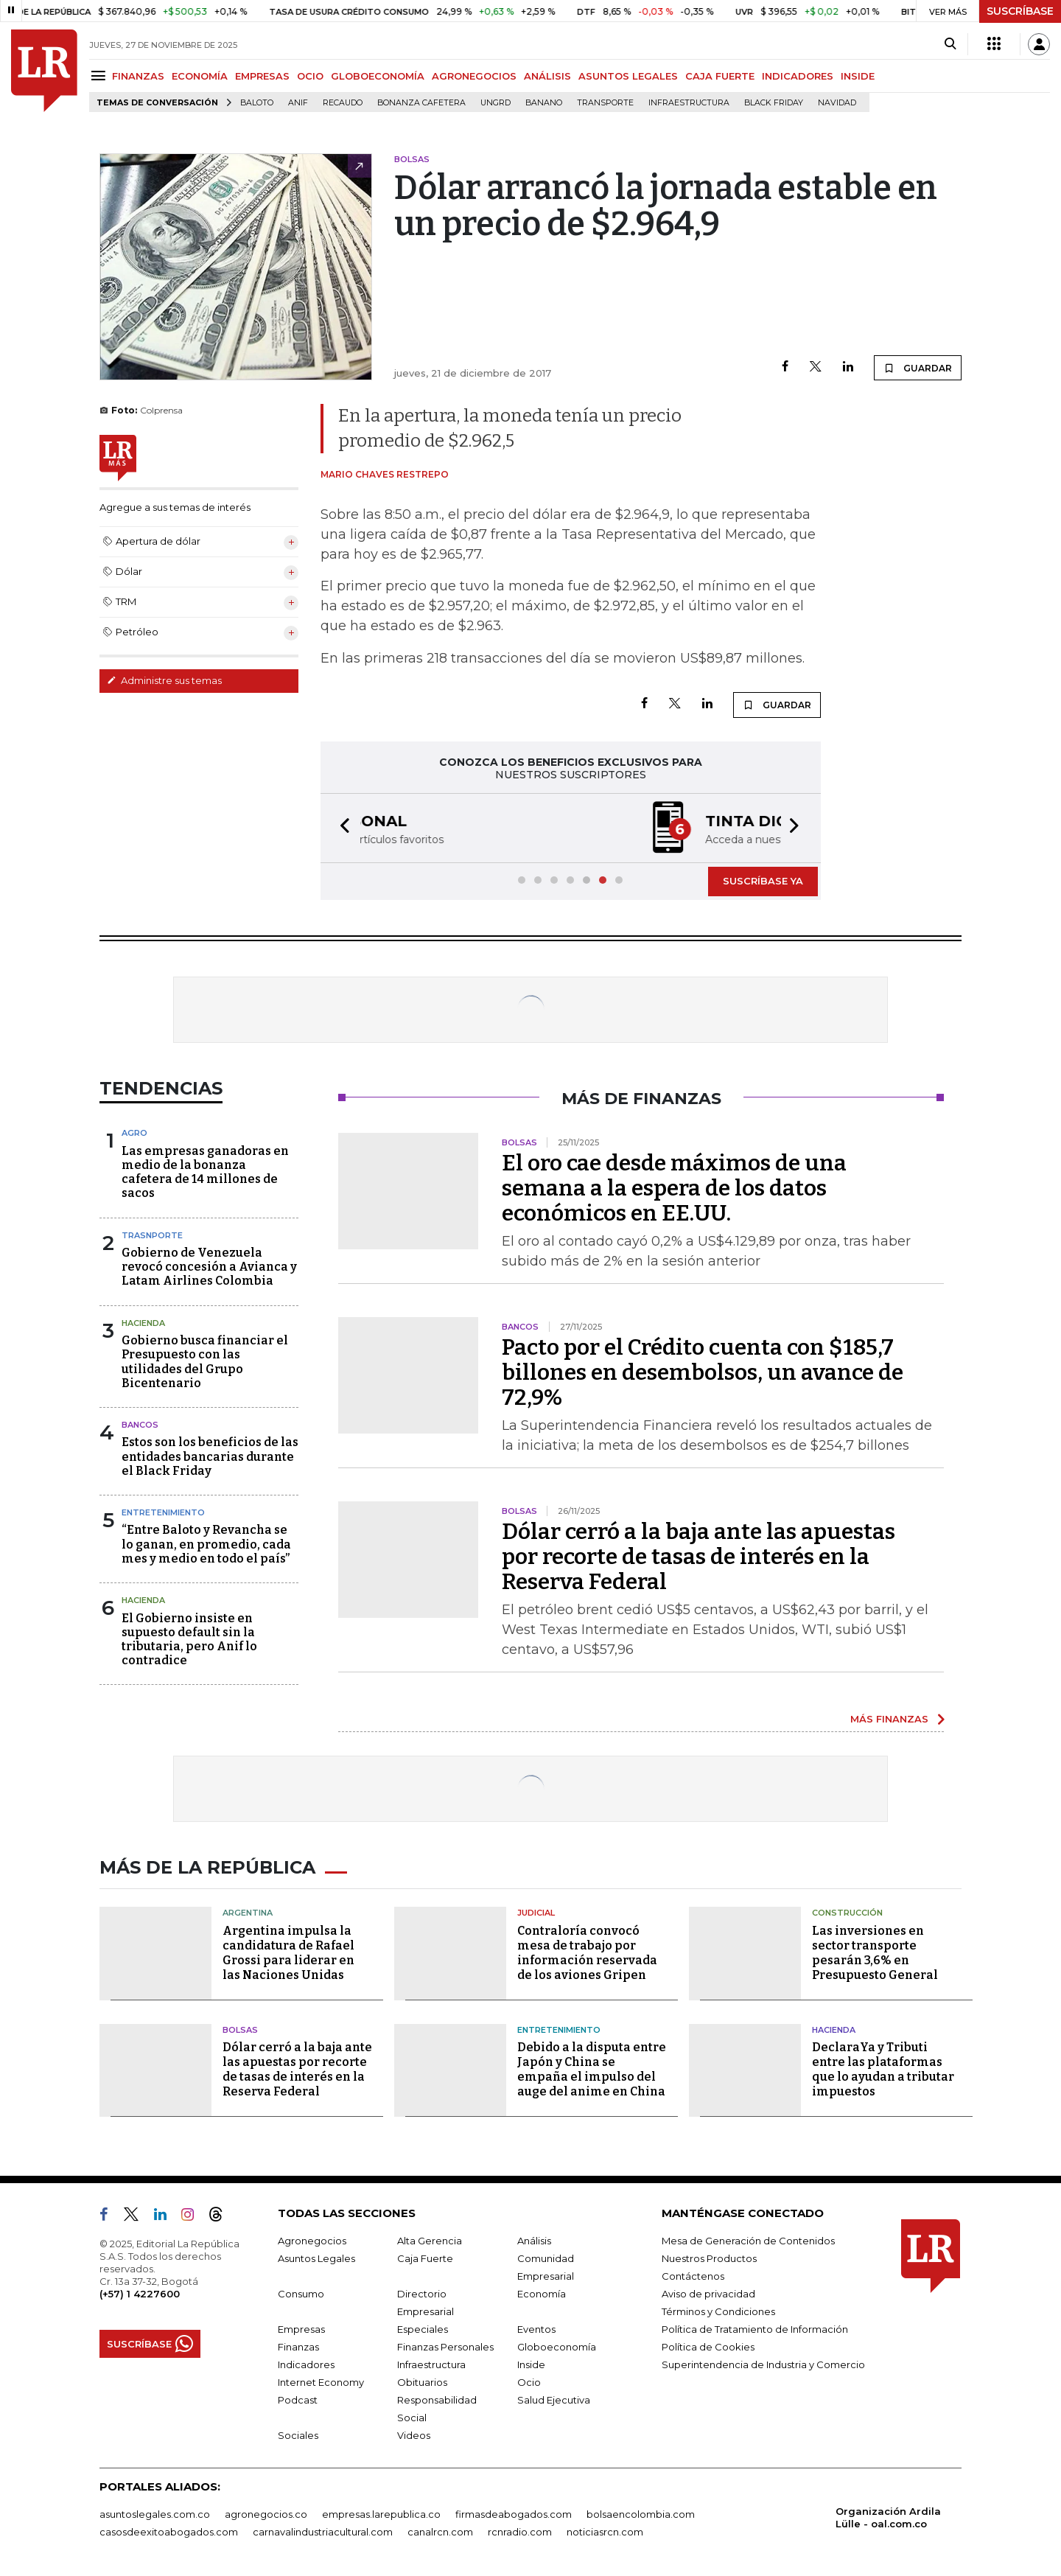 Image resolution: width=1061 pixels, height=2576 pixels. I want to click on Política de Cookies, so click(708, 2347).